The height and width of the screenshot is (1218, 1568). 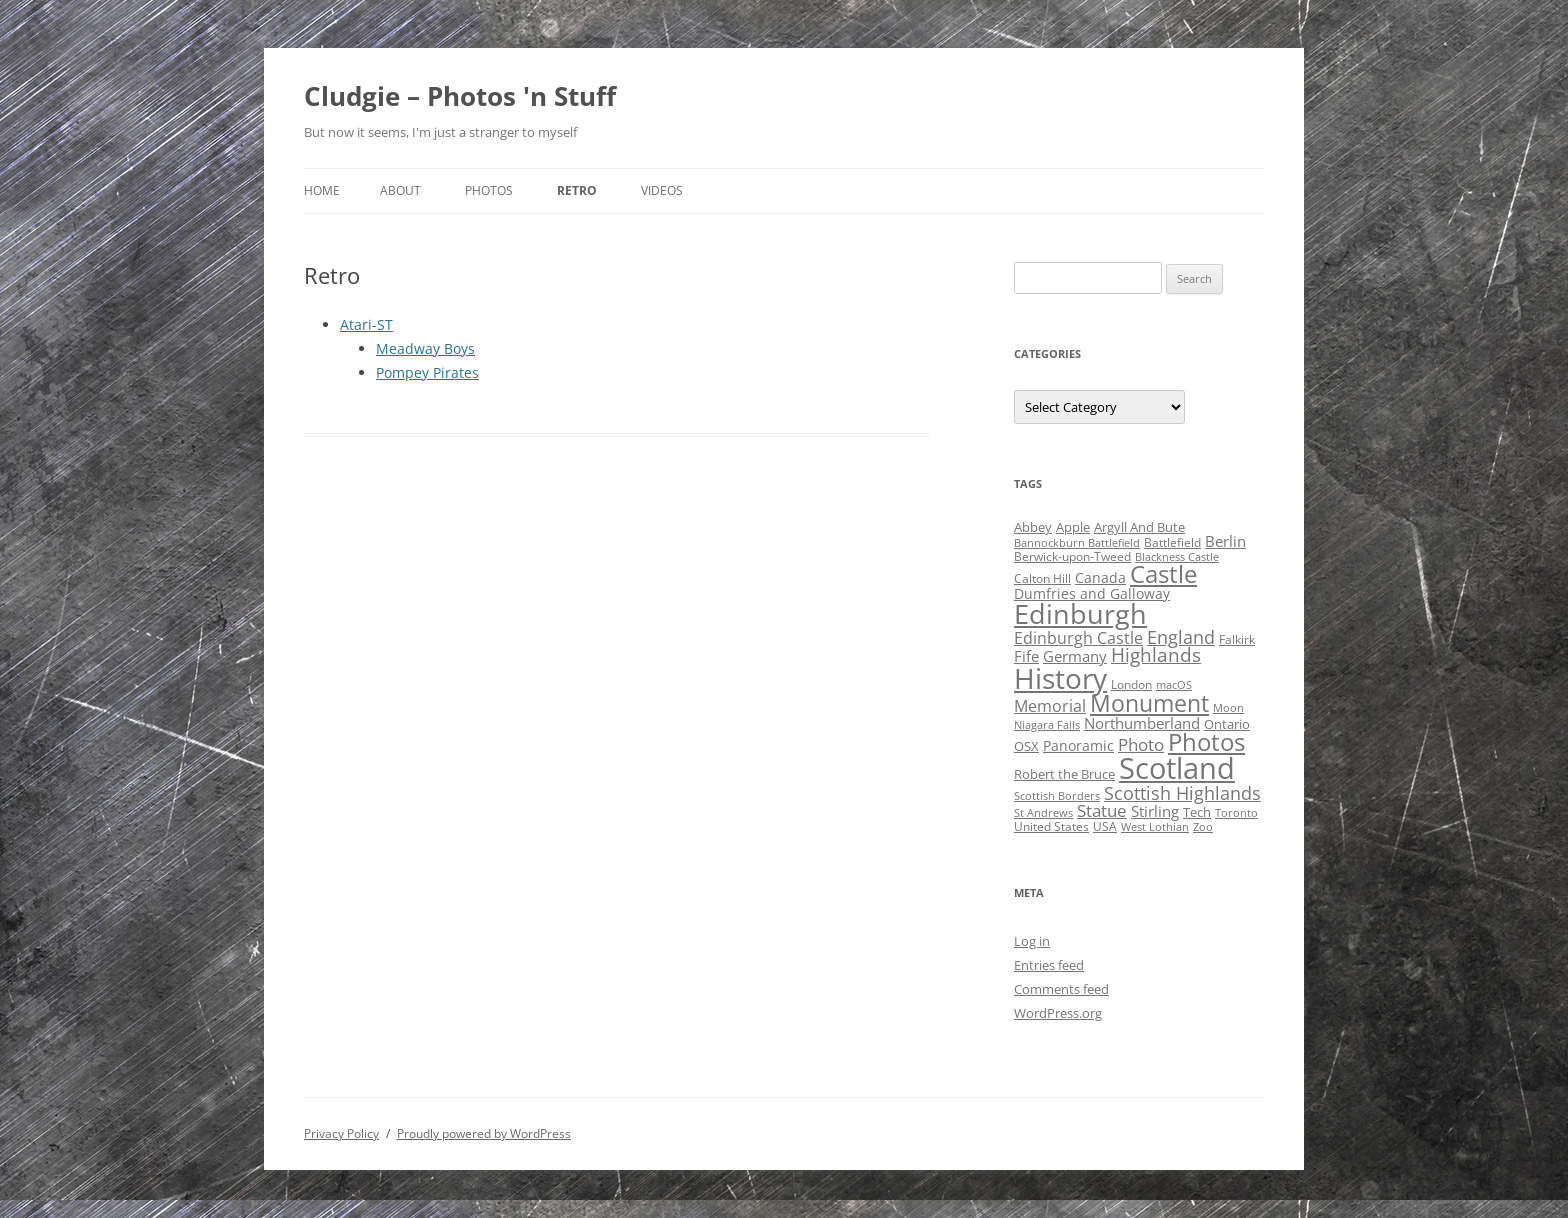 I want to click on Edinburgh Castle [Edinburgh Castle (10 items)], so click(x=1078, y=638).